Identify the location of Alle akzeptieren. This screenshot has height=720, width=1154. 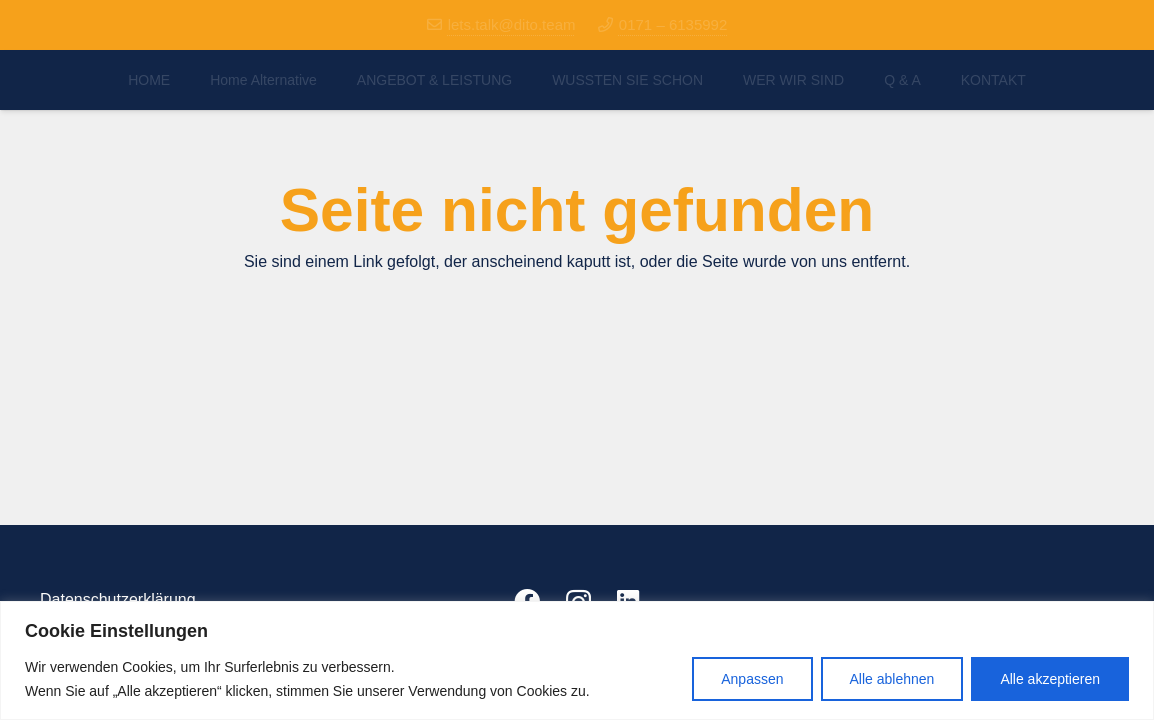
(1050, 679).